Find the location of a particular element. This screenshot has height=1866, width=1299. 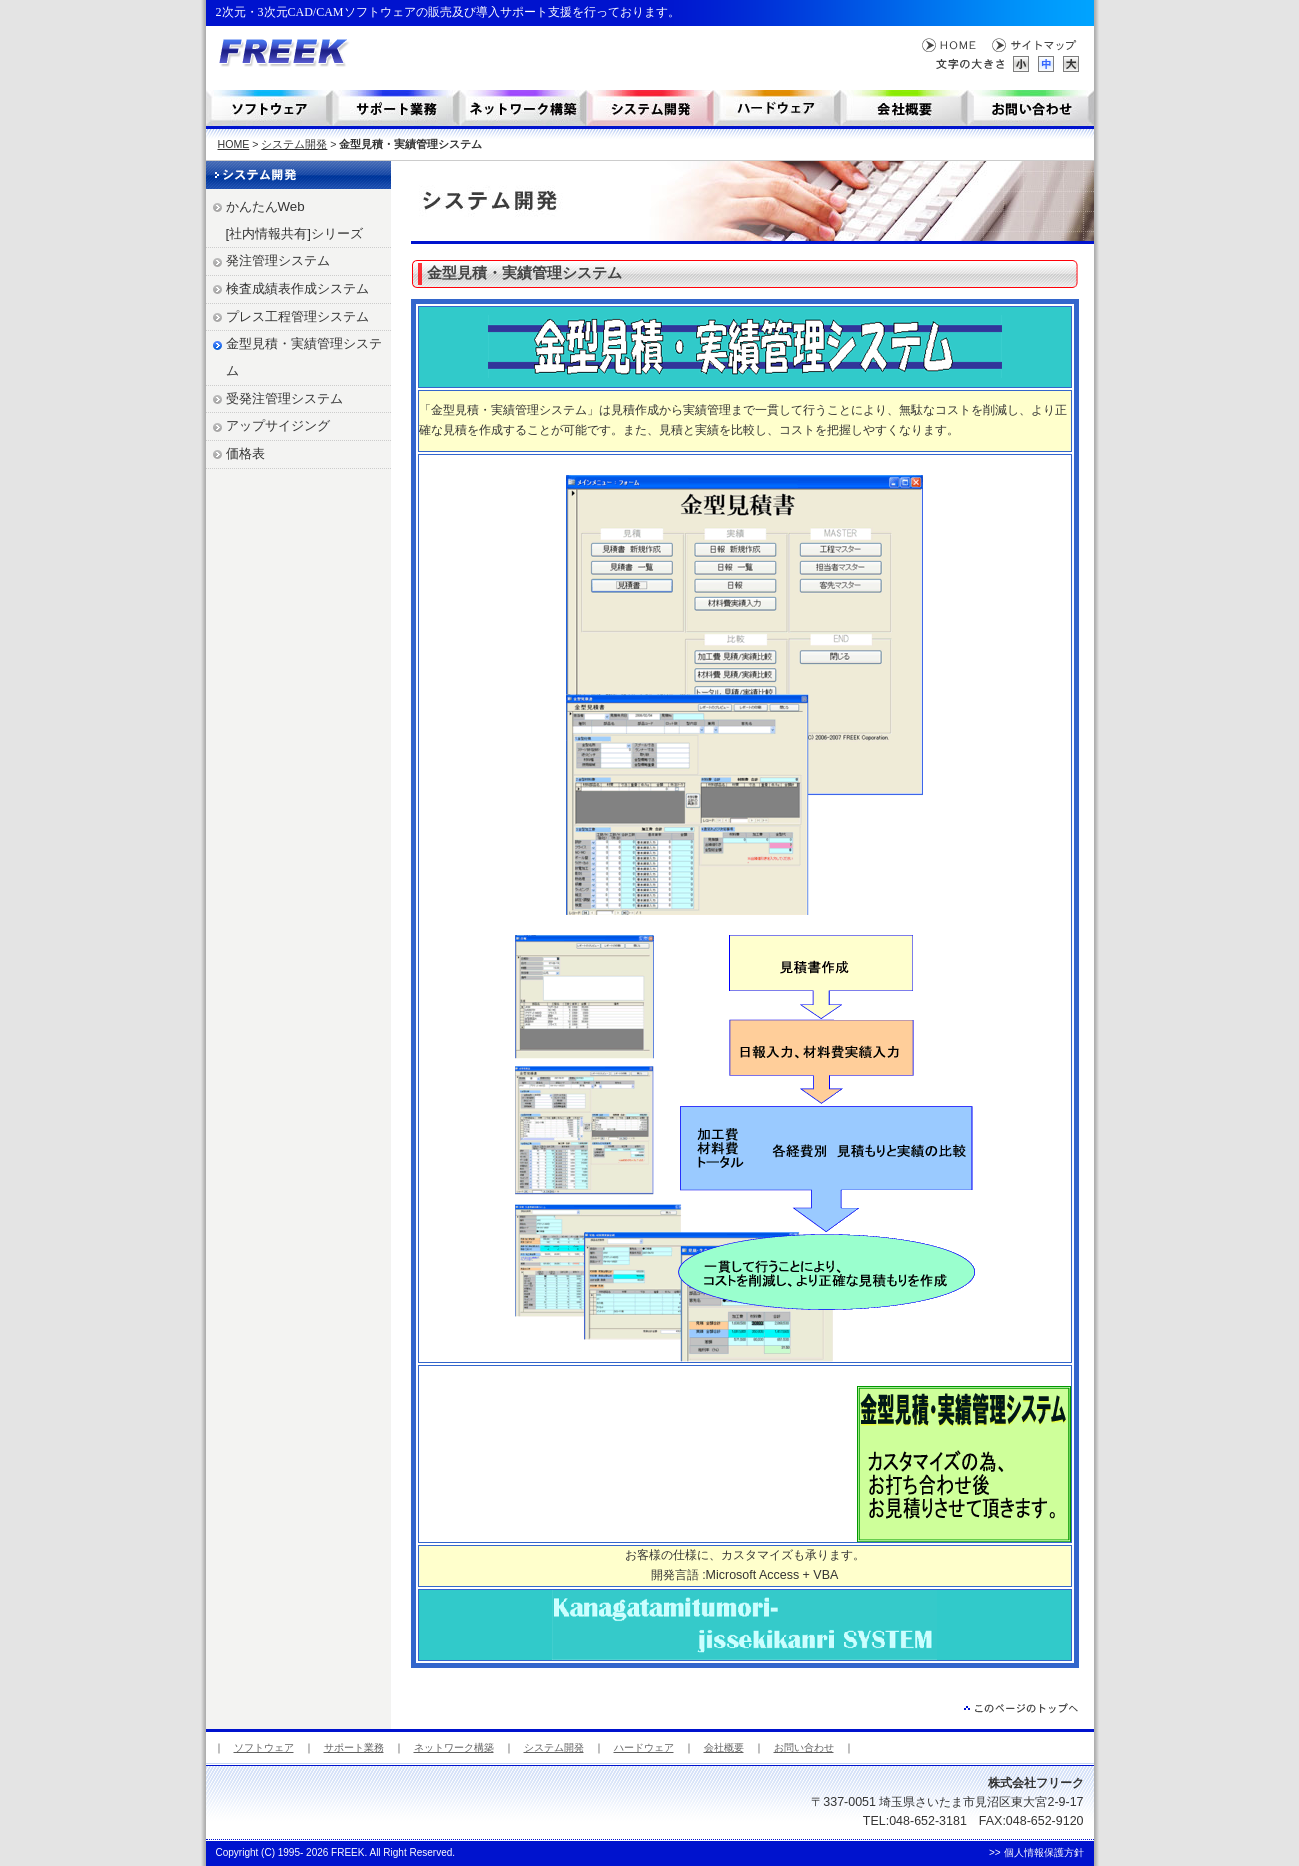

個人情報保護方針 is located at coordinates (1044, 1852).